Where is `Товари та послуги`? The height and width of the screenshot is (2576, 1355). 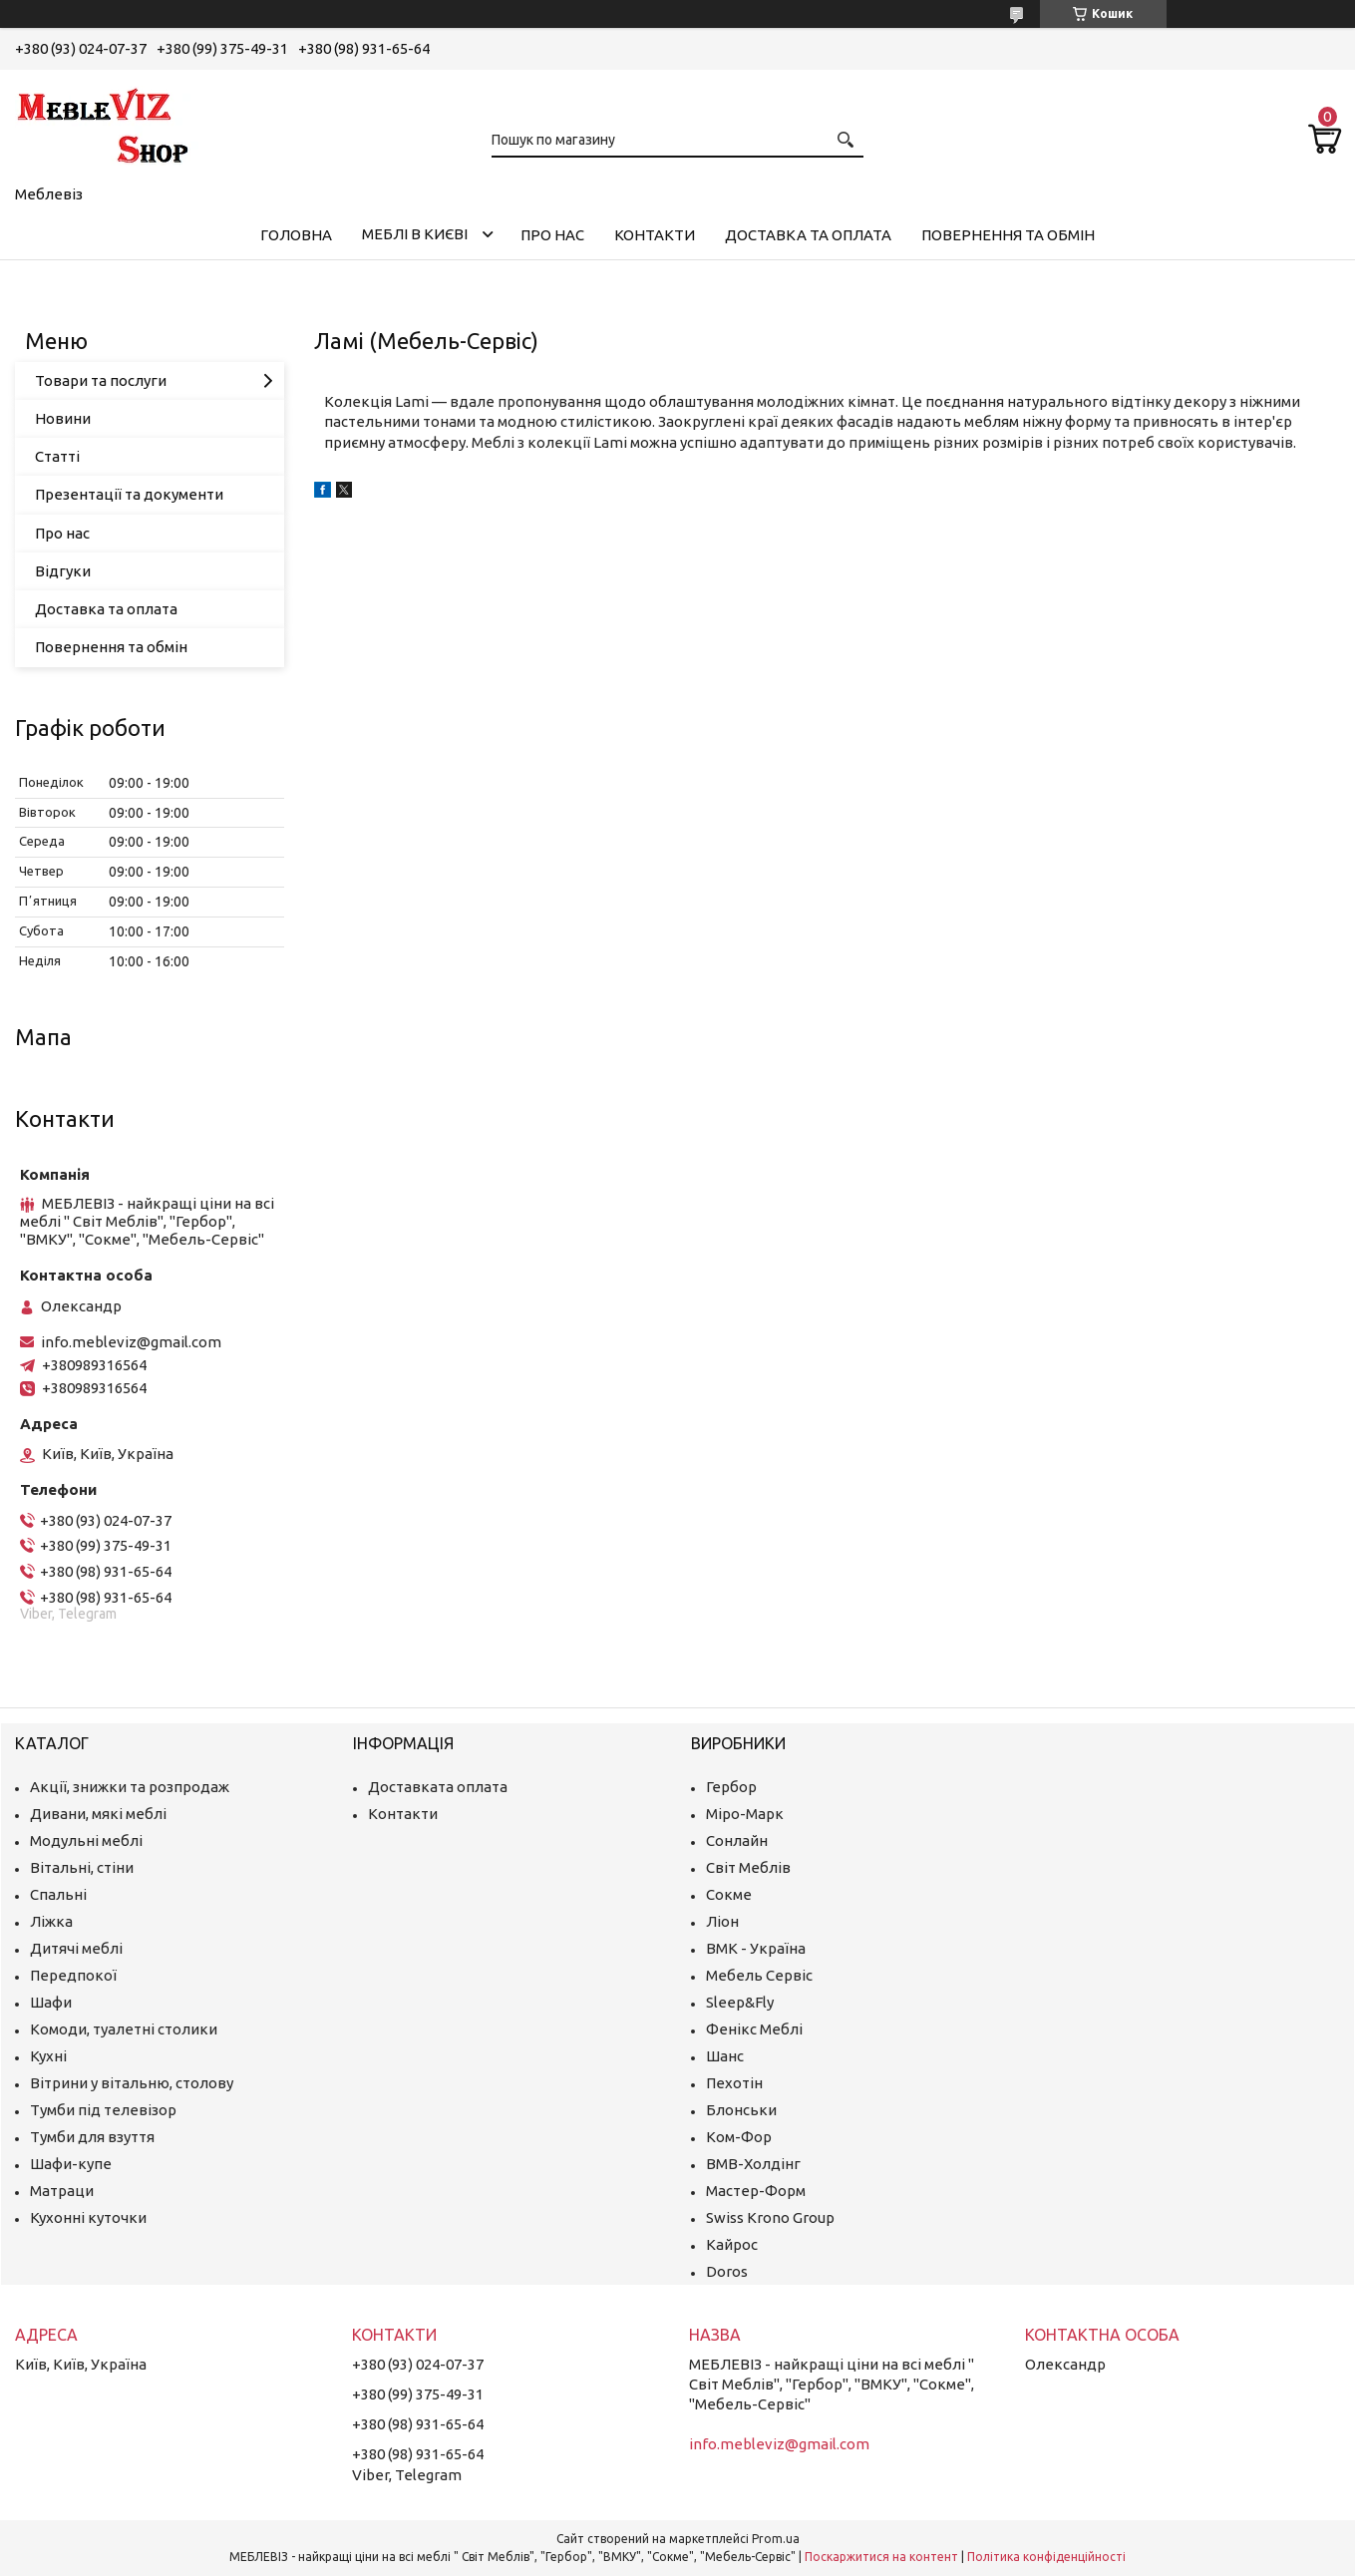
Товари та послуги is located at coordinates (101, 380).